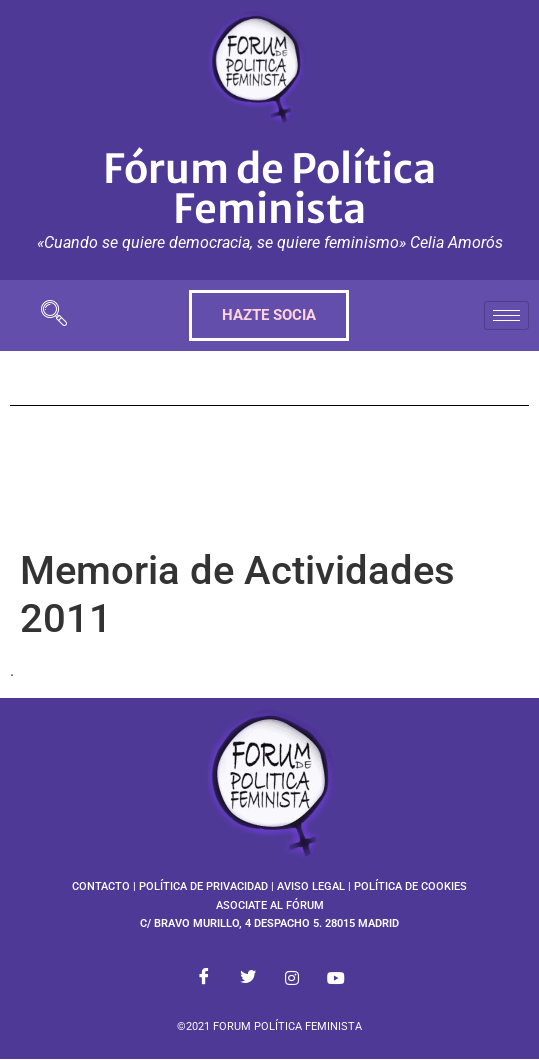 The width and height of the screenshot is (539, 1060). I want to click on [navsearch-button], so click(54, 315).